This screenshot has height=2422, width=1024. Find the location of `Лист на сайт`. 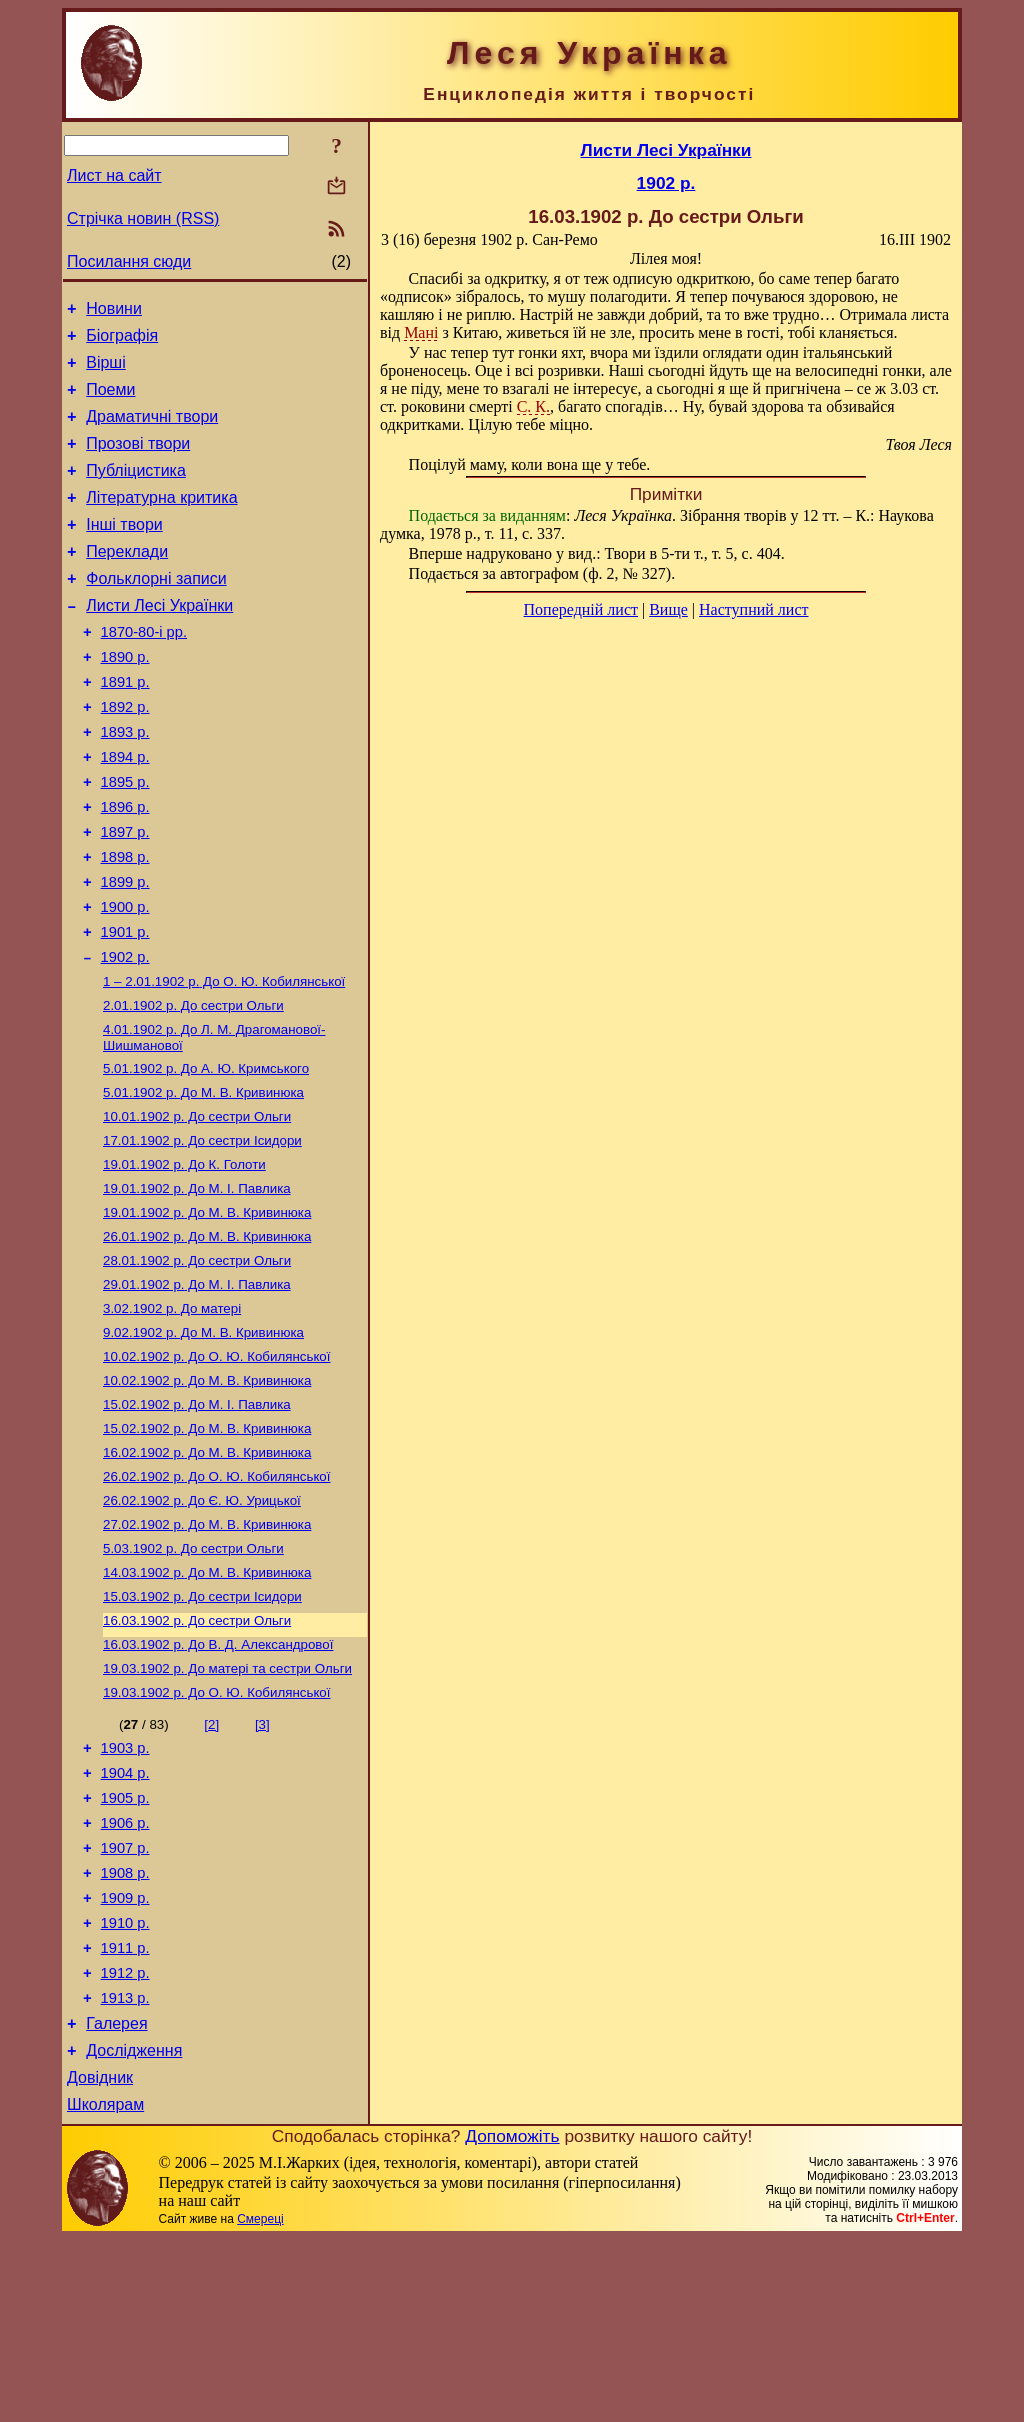

Лист на сайт is located at coordinates (114, 175).